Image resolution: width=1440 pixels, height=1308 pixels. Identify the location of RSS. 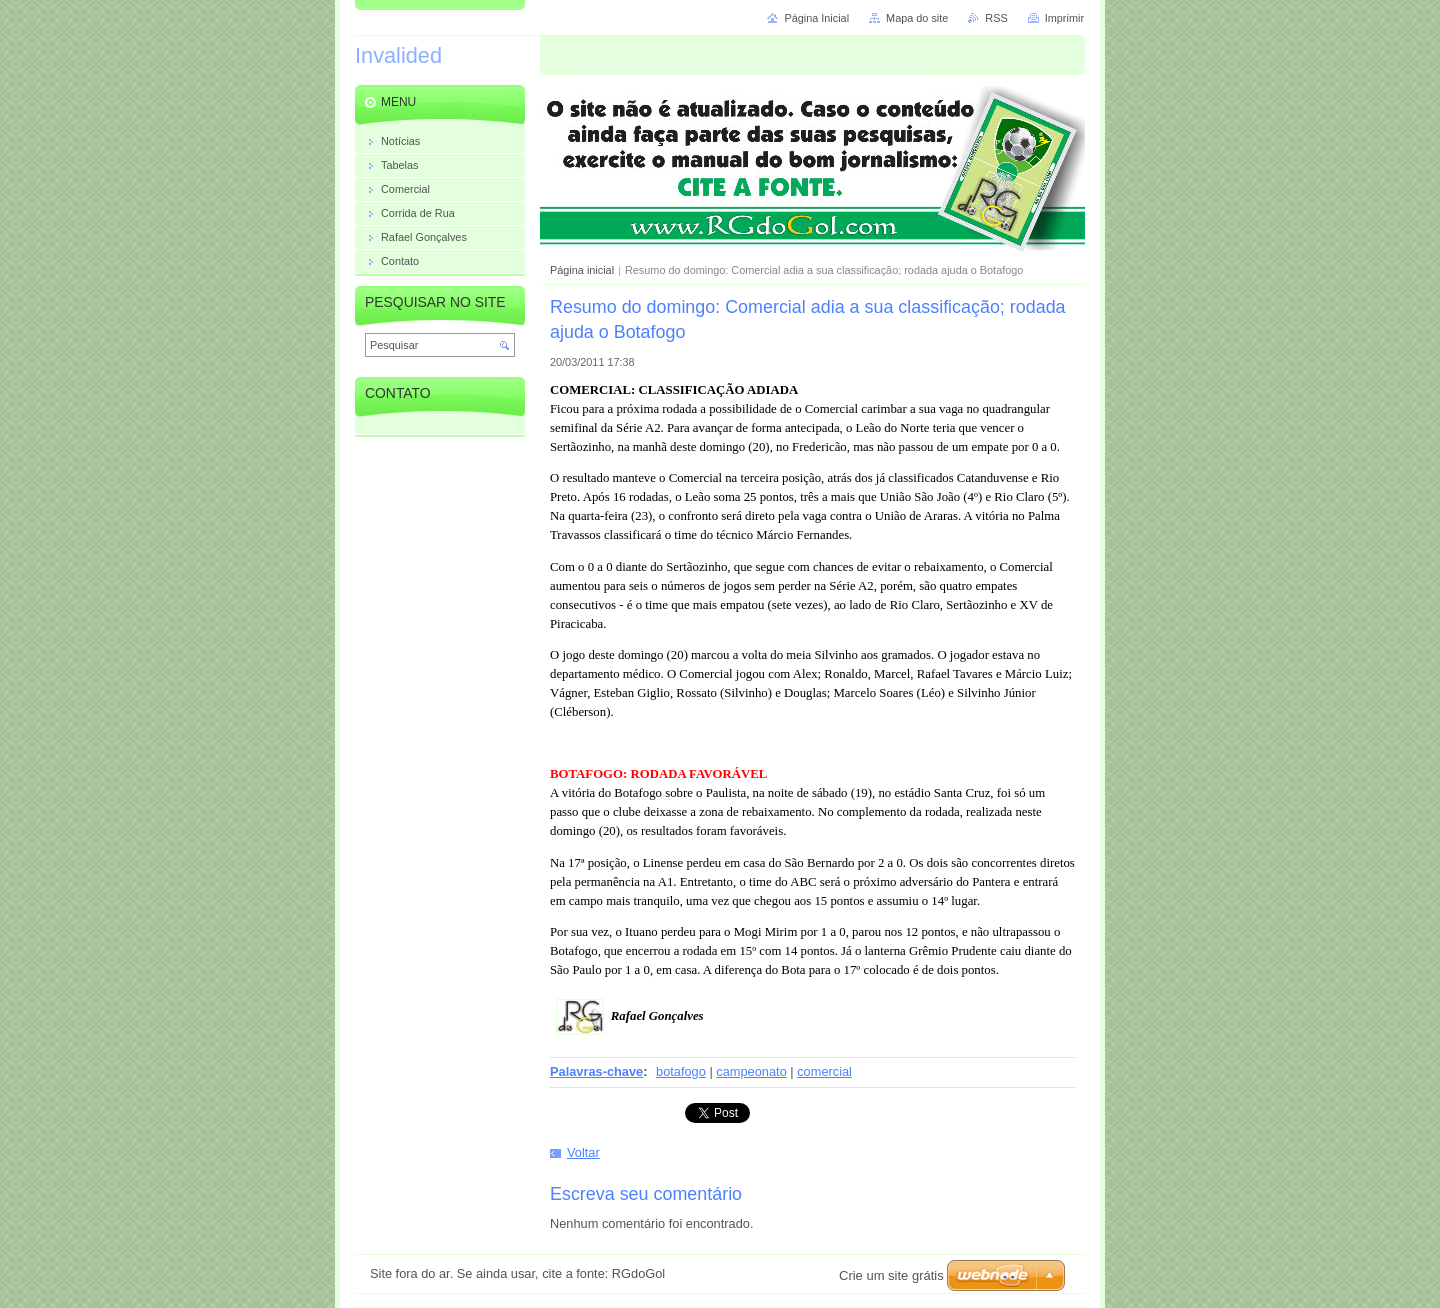
(996, 18).